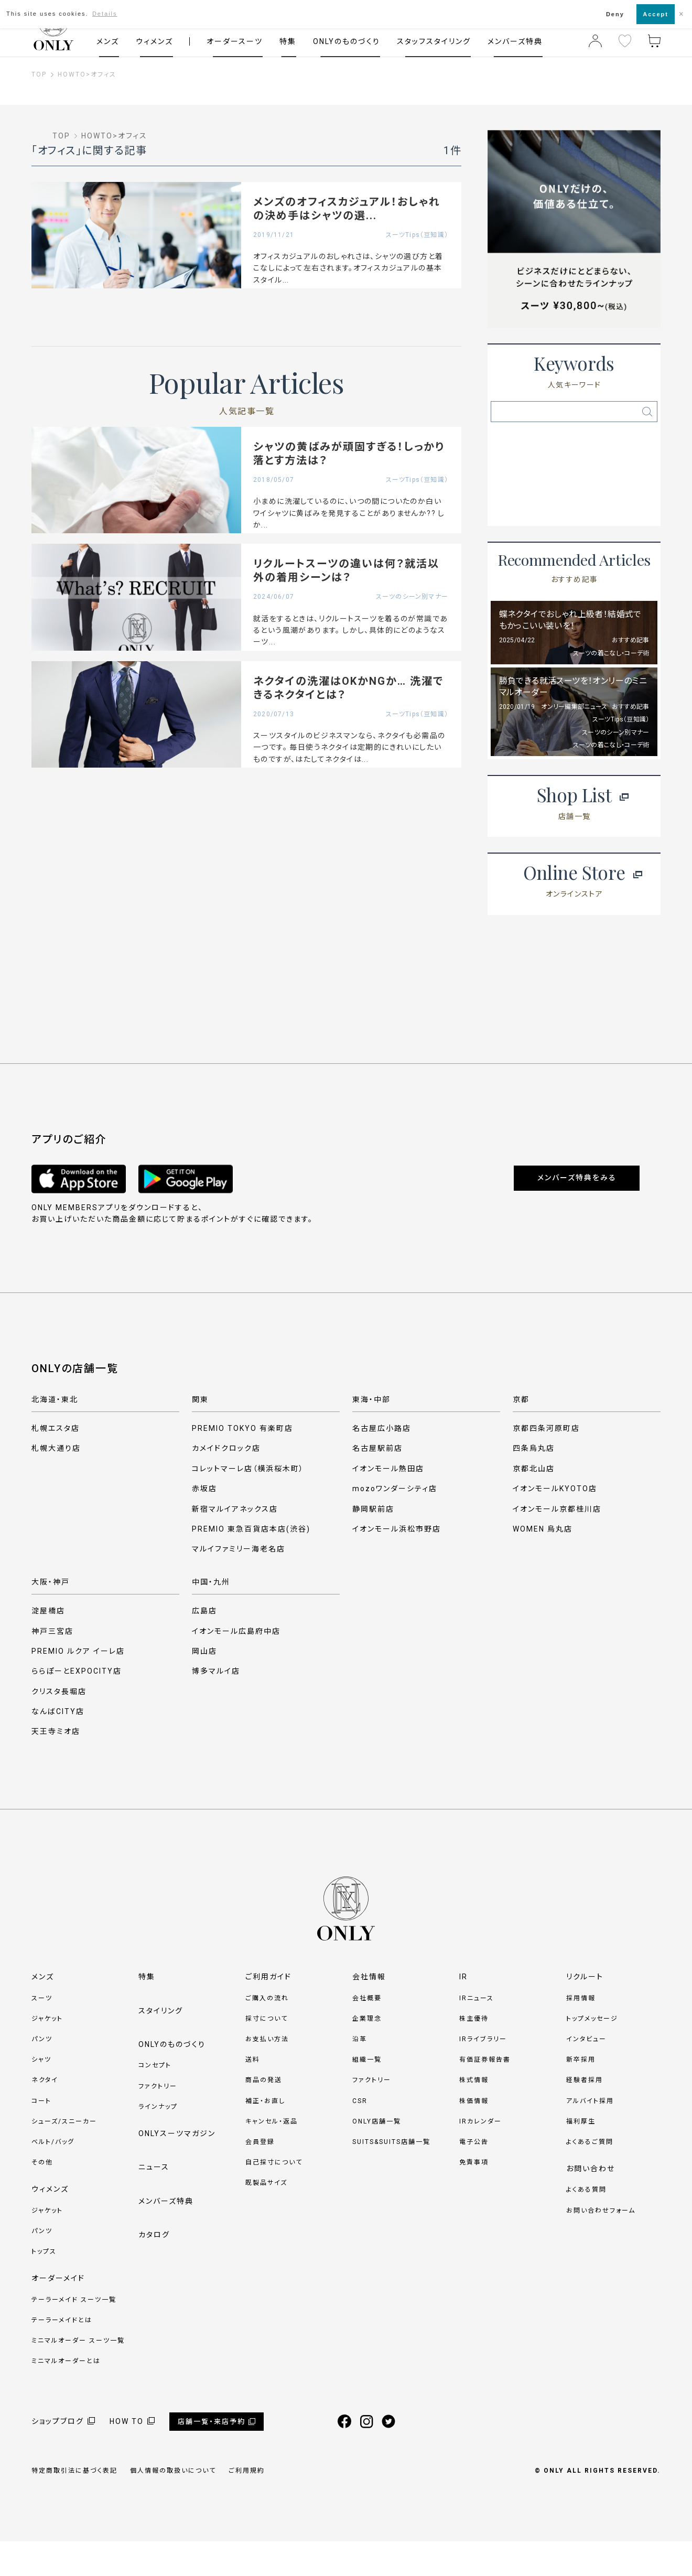 This screenshot has width=692, height=2576. I want to click on ベルト, so click(531, 478).